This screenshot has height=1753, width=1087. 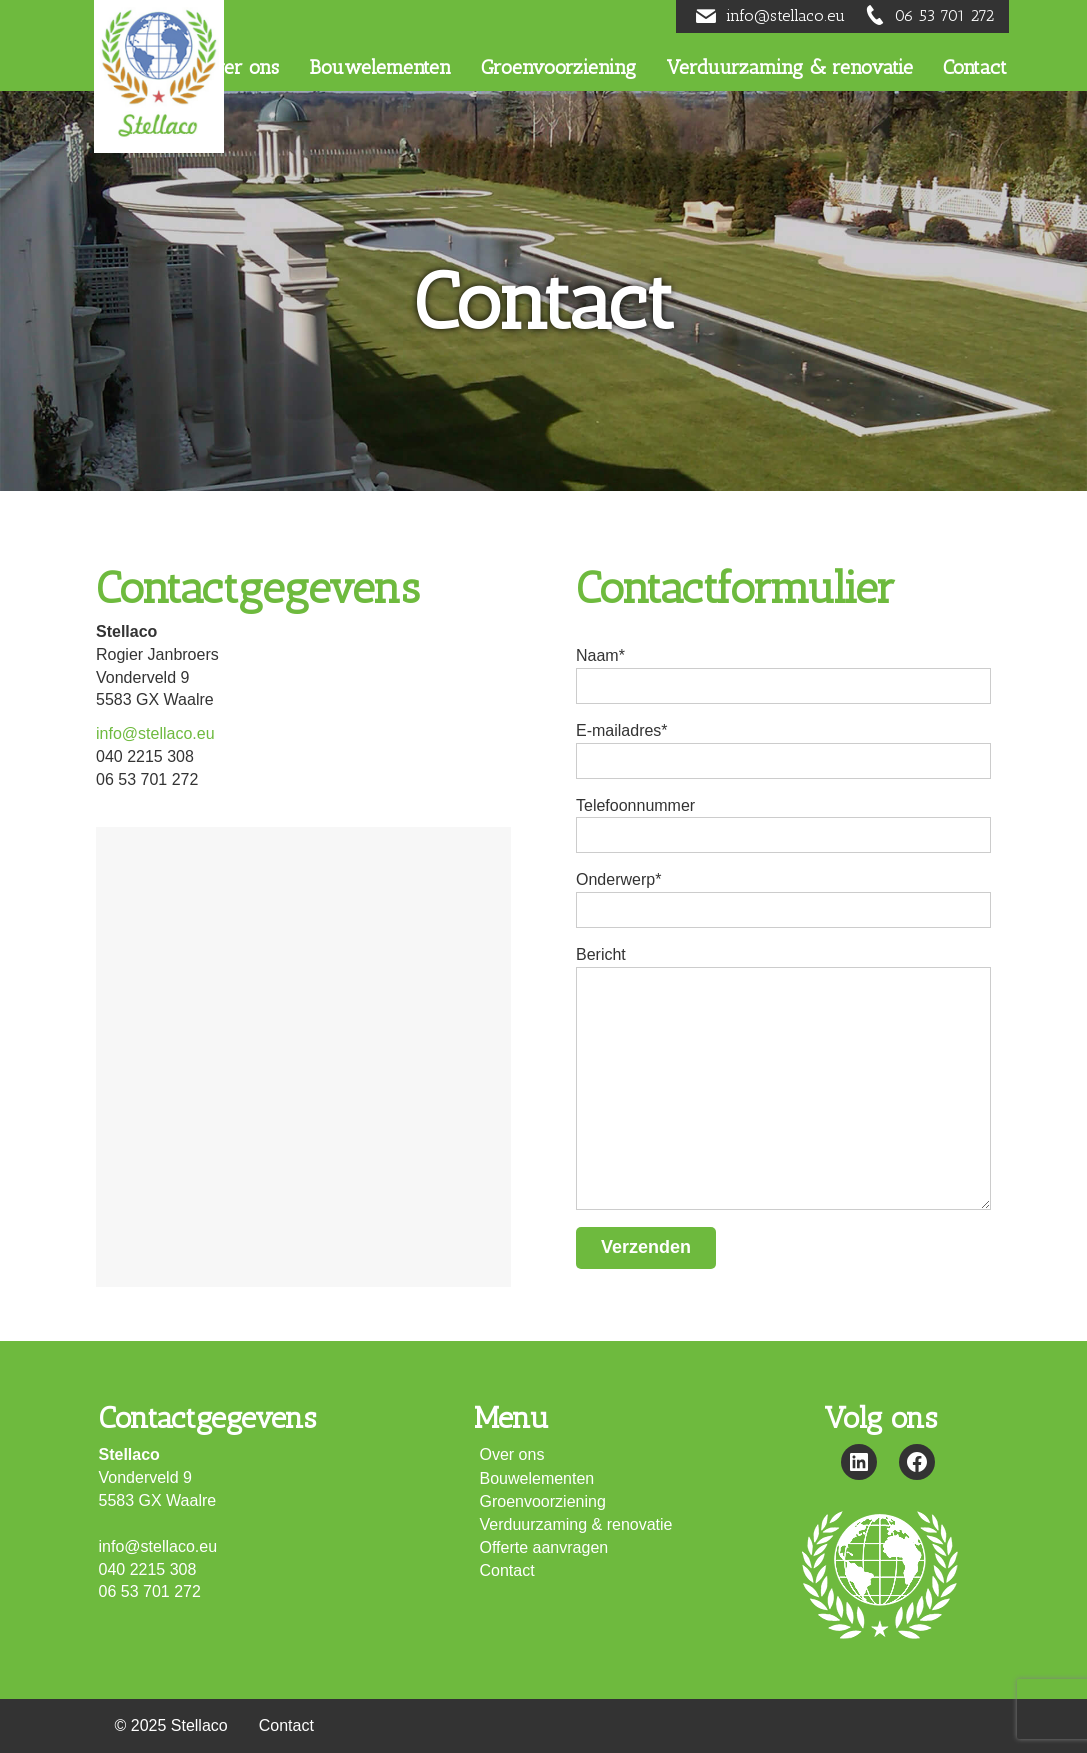 I want to click on 06 53 701 272, so click(x=944, y=15).